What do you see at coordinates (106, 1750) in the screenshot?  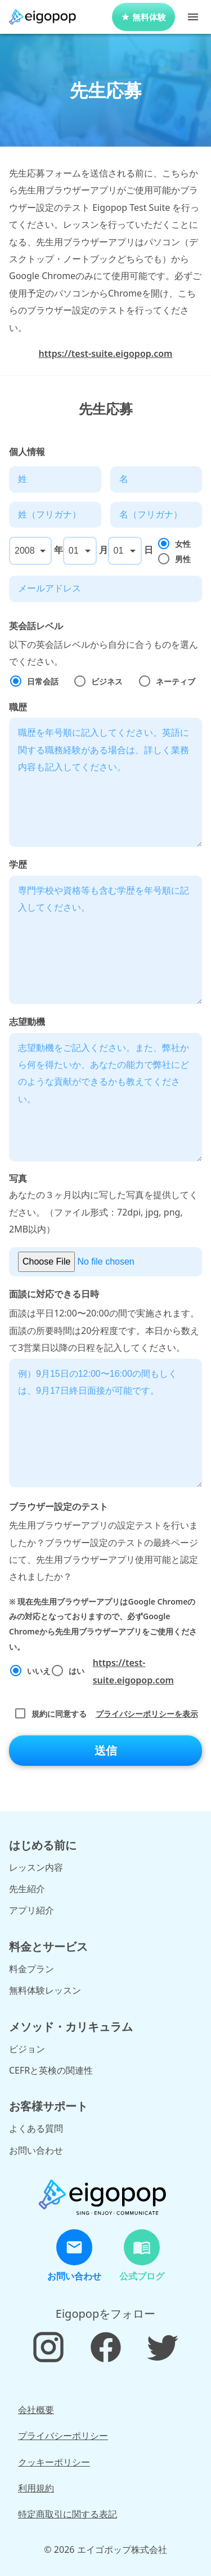 I see `送信` at bounding box center [106, 1750].